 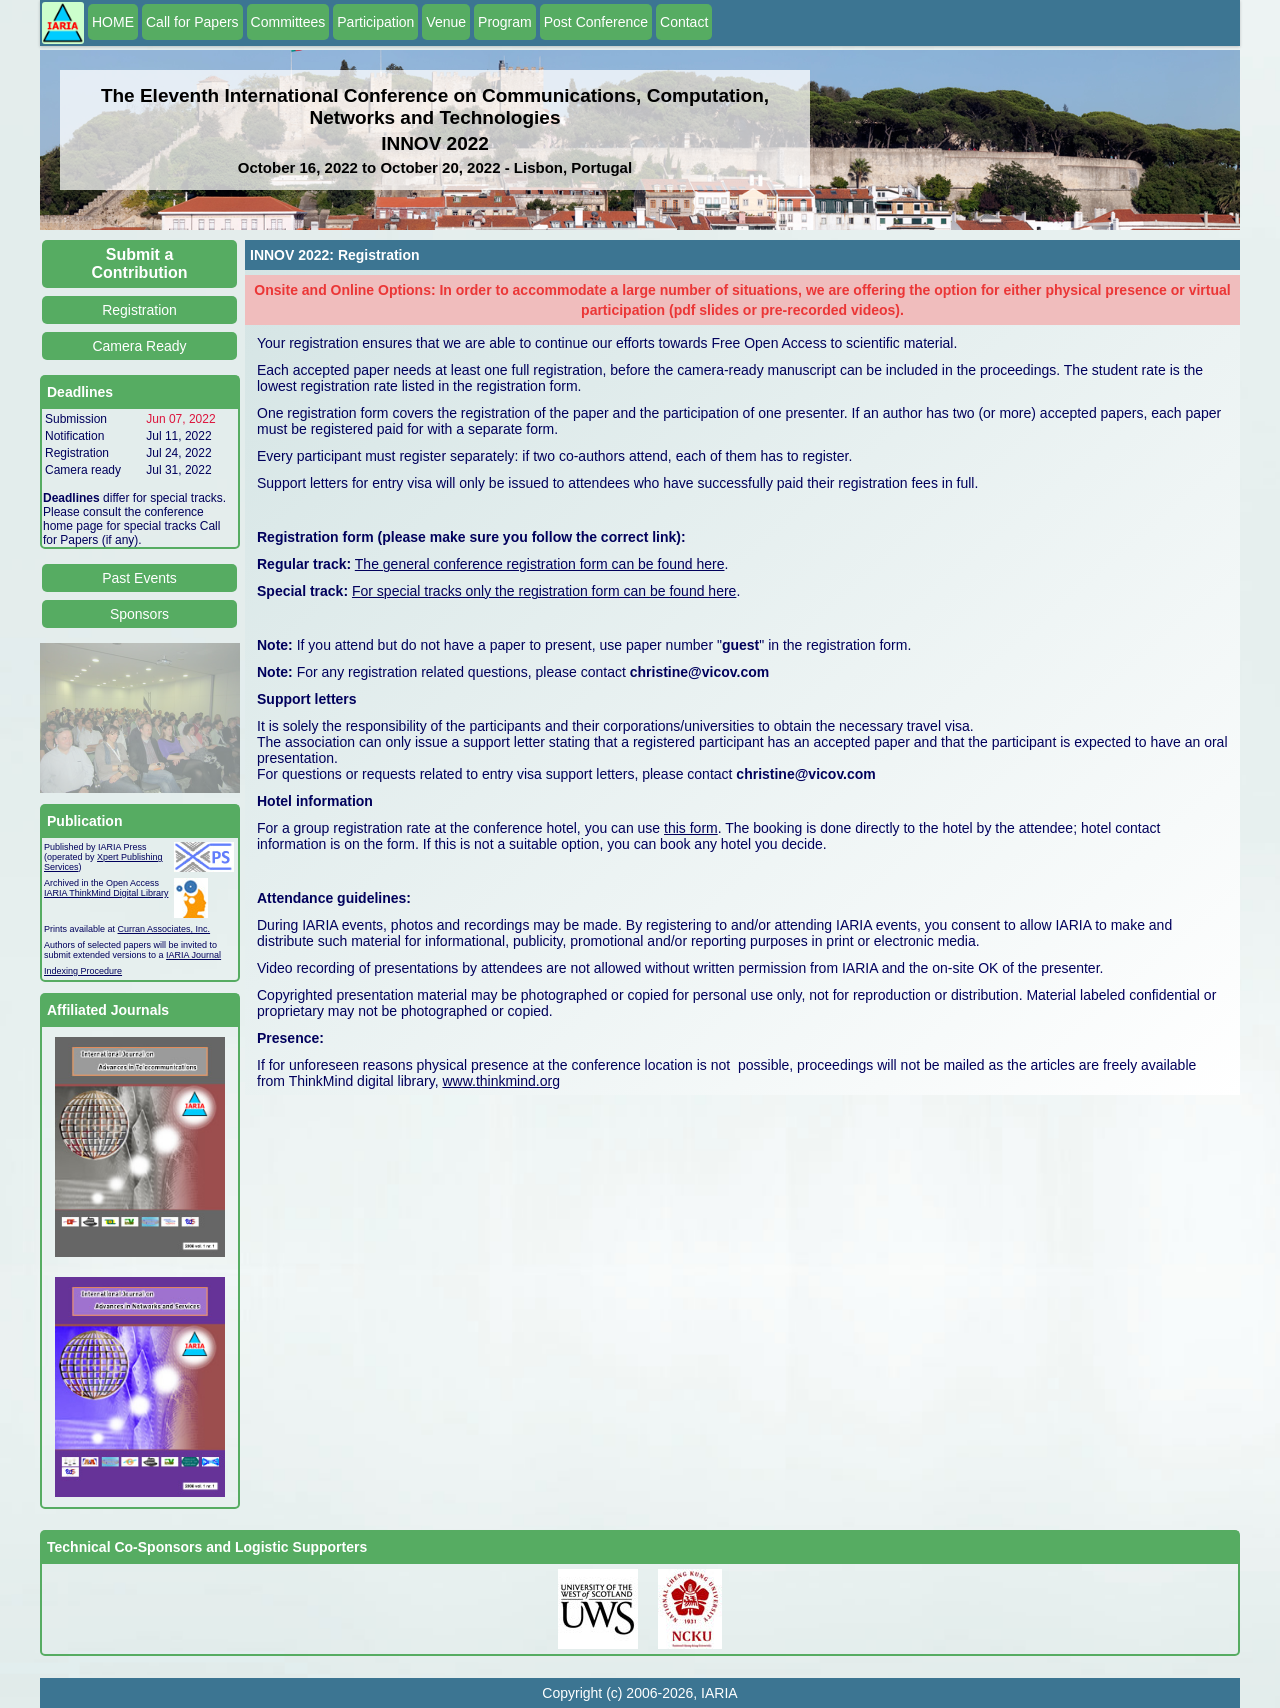 I want to click on IARIA Journal, so click(x=193, y=955).